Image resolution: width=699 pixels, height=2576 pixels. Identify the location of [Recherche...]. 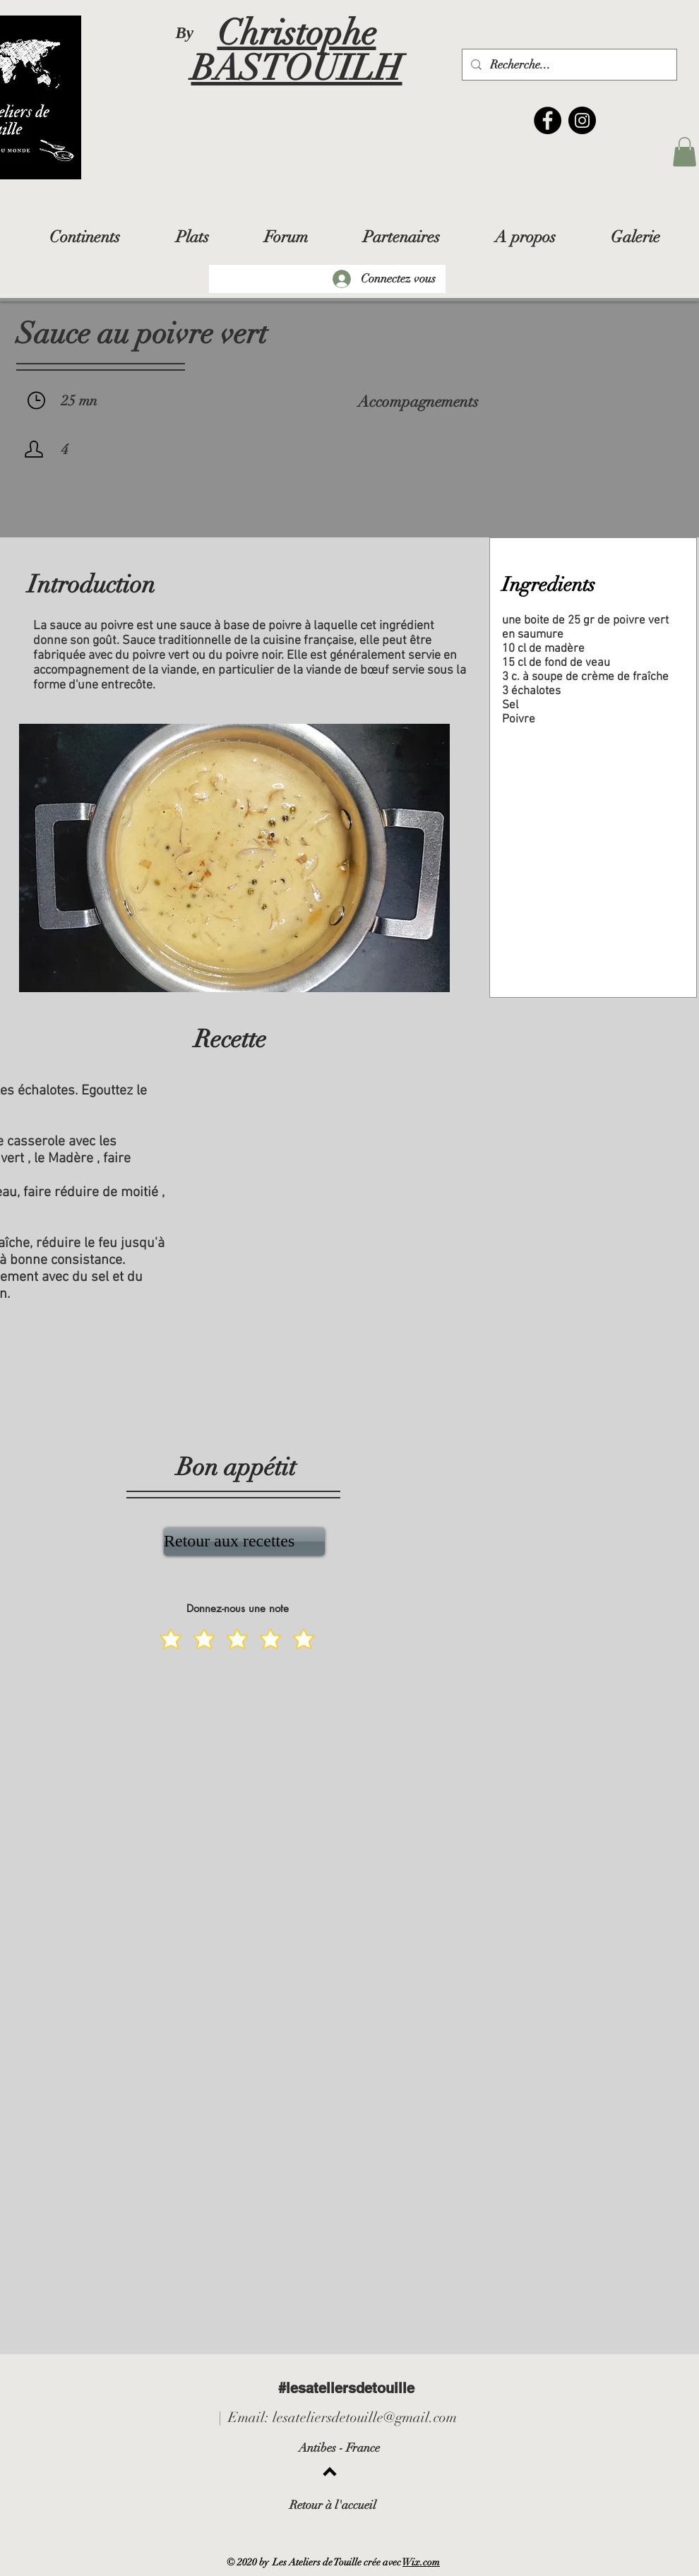
(568, 64).